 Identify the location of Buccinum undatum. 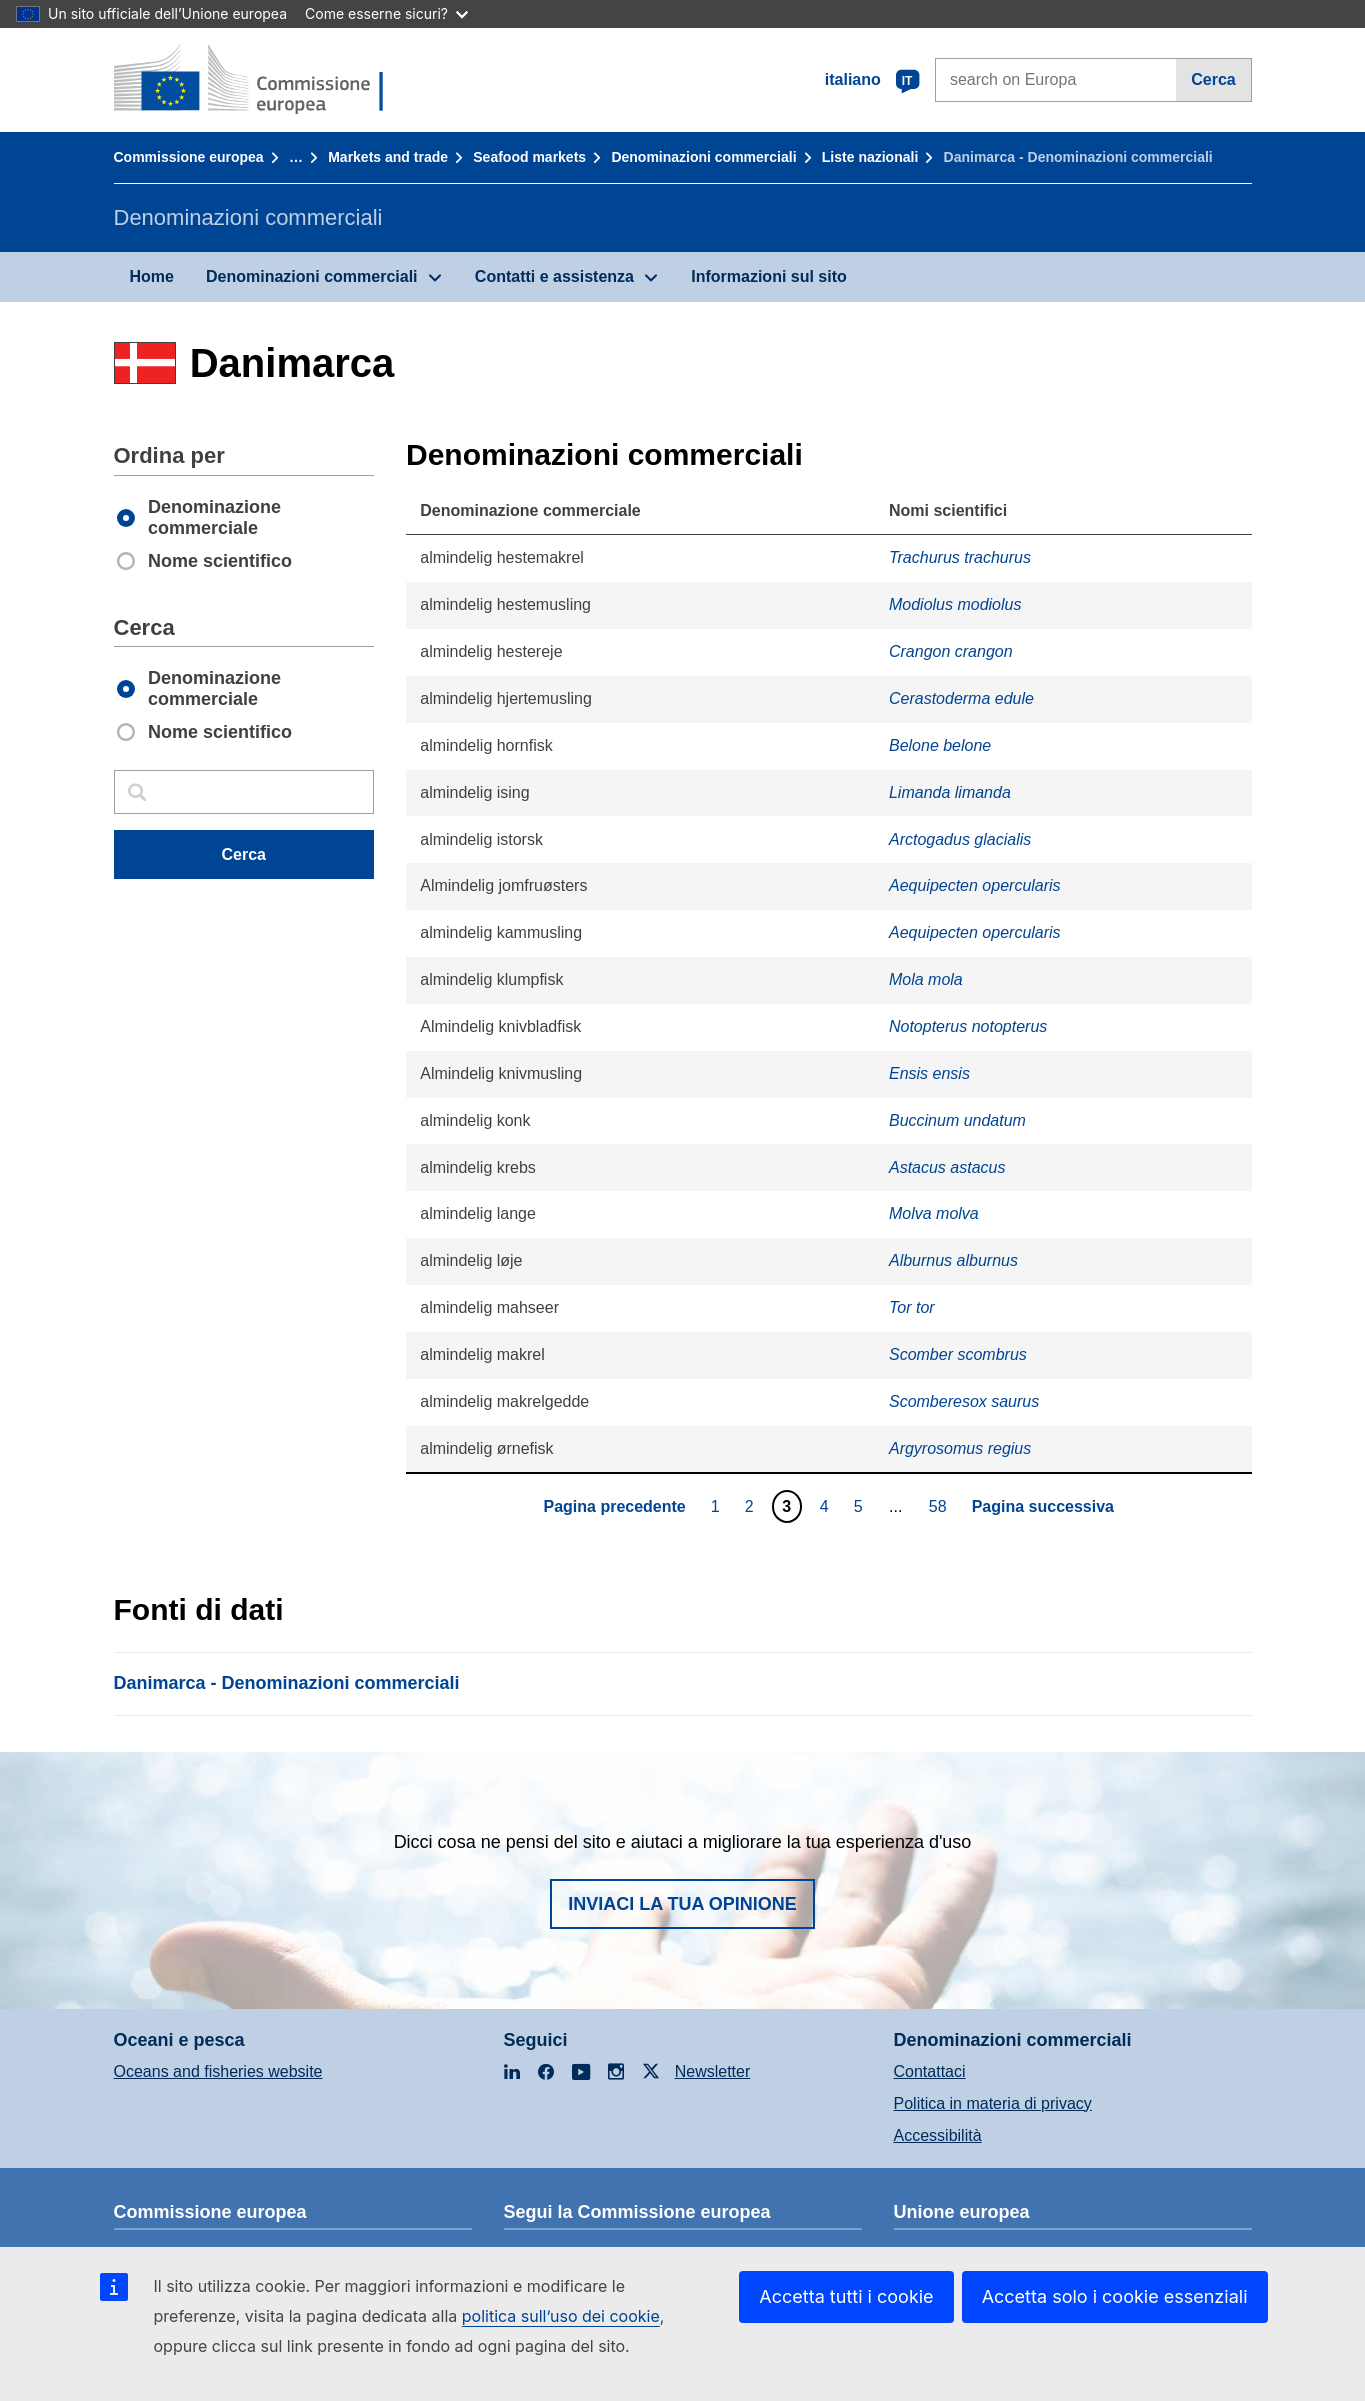
(957, 1120).